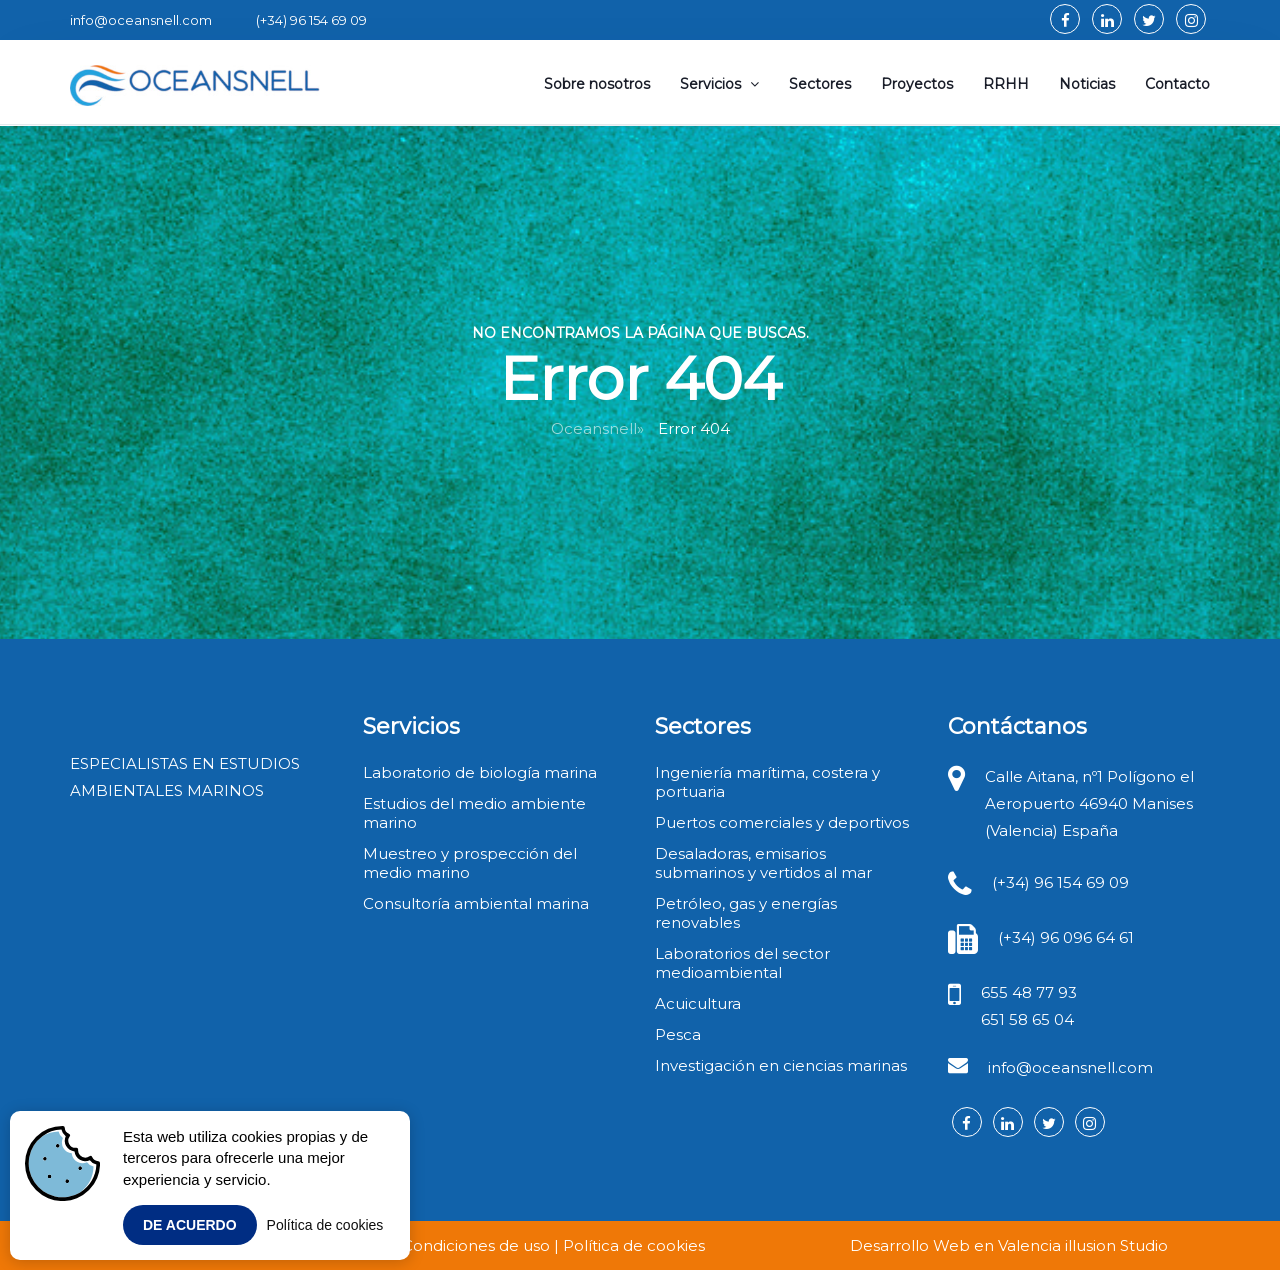  What do you see at coordinates (1177, 84) in the screenshot?
I see `Contacto` at bounding box center [1177, 84].